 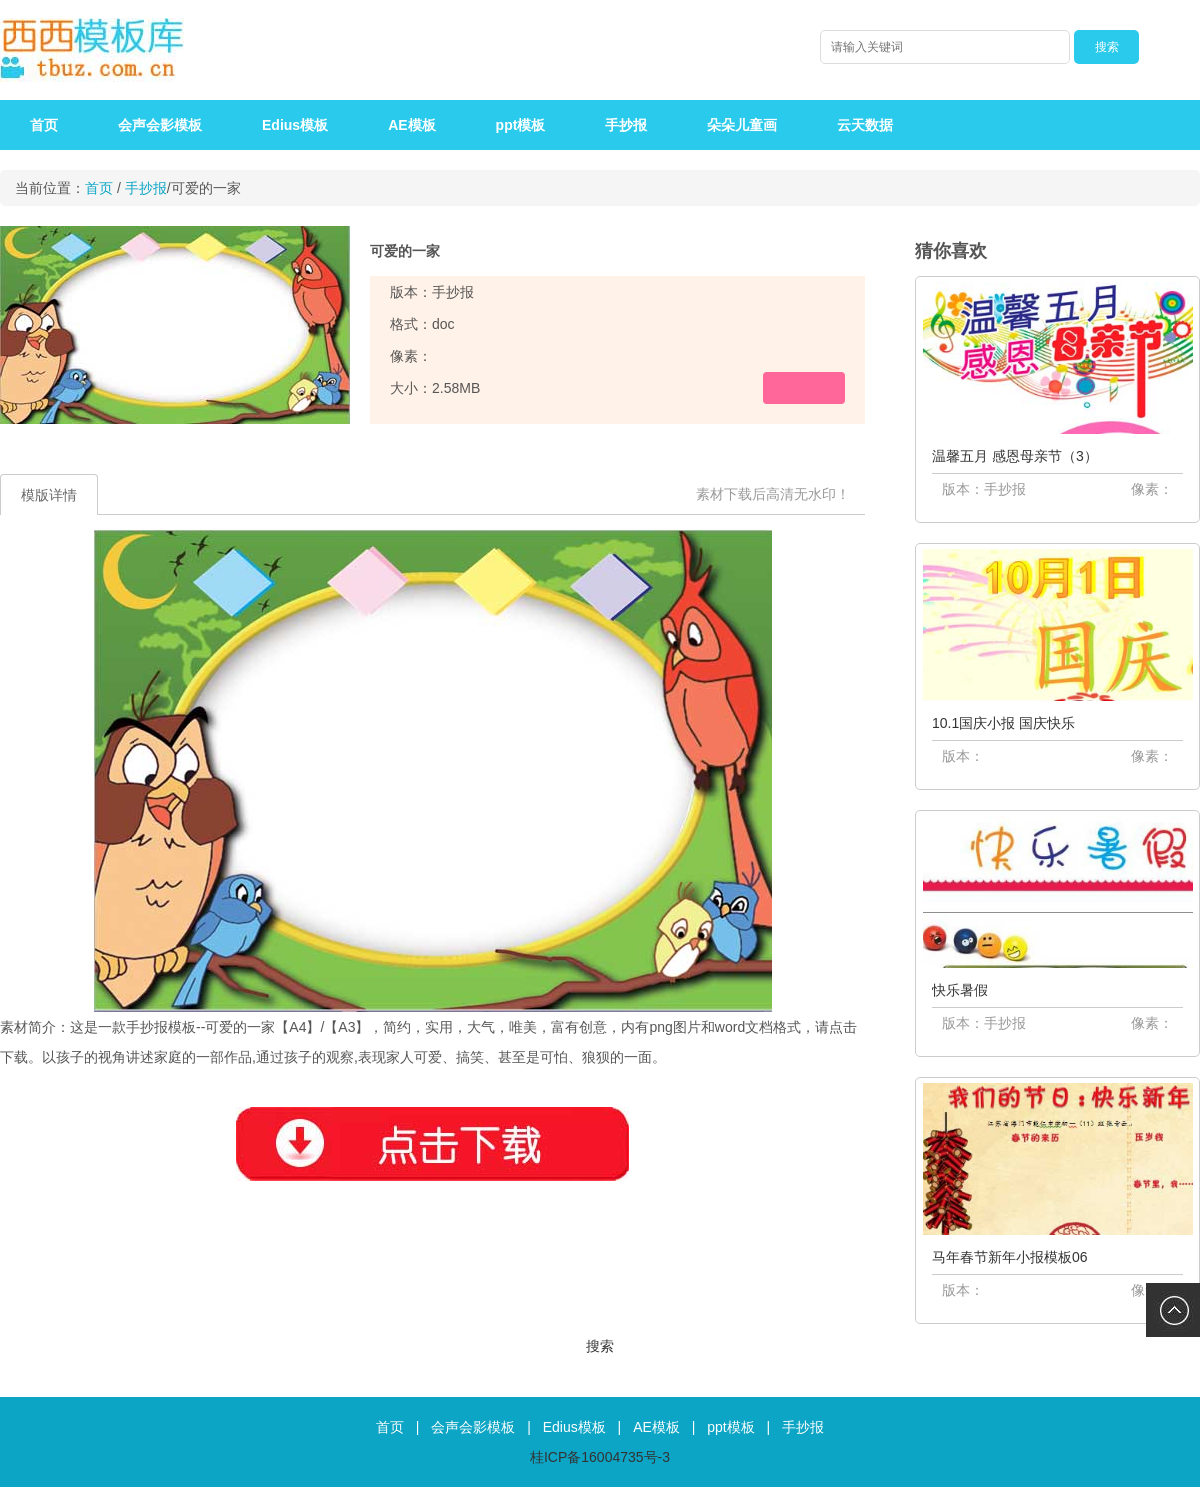 What do you see at coordinates (600, 1346) in the screenshot?
I see `搜索` at bounding box center [600, 1346].